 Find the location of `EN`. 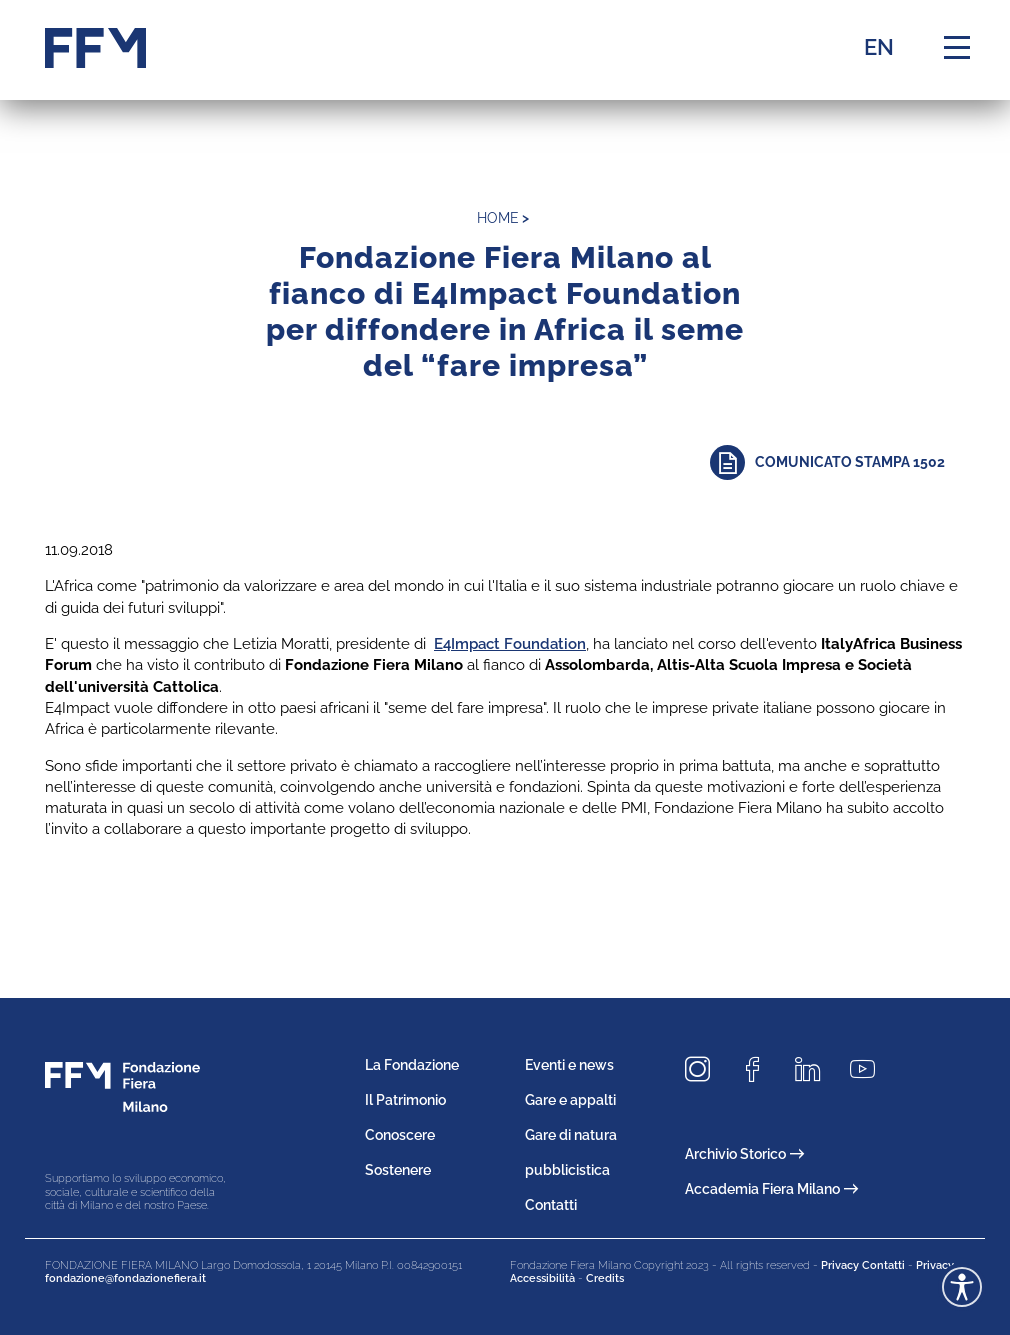

EN is located at coordinates (879, 47).